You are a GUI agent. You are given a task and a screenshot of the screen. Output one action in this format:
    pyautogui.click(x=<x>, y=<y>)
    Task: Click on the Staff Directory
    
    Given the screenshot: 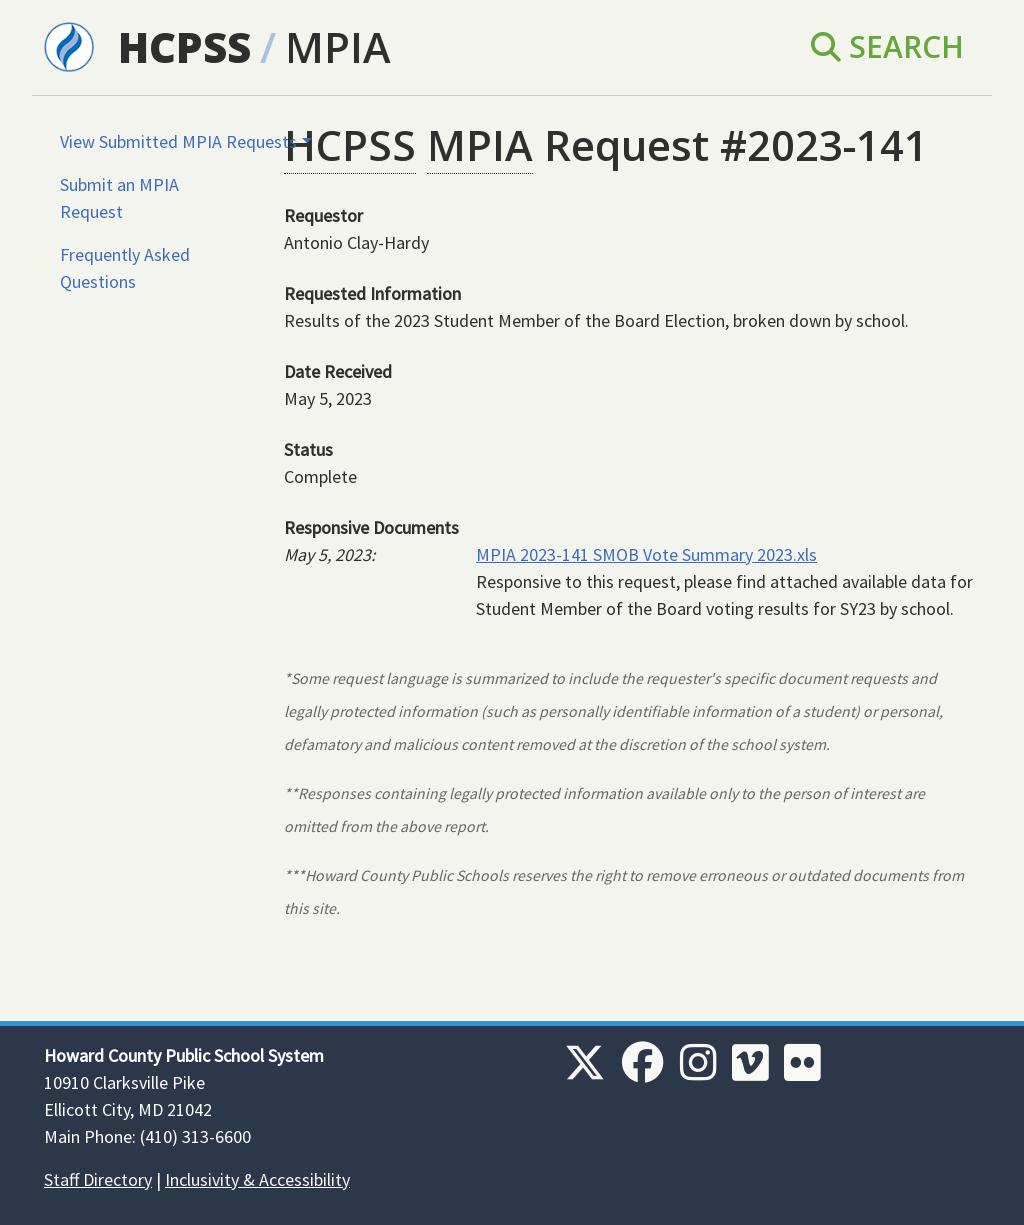 What is the action you would take?
    pyautogui.click(x=98, y=1179)
    